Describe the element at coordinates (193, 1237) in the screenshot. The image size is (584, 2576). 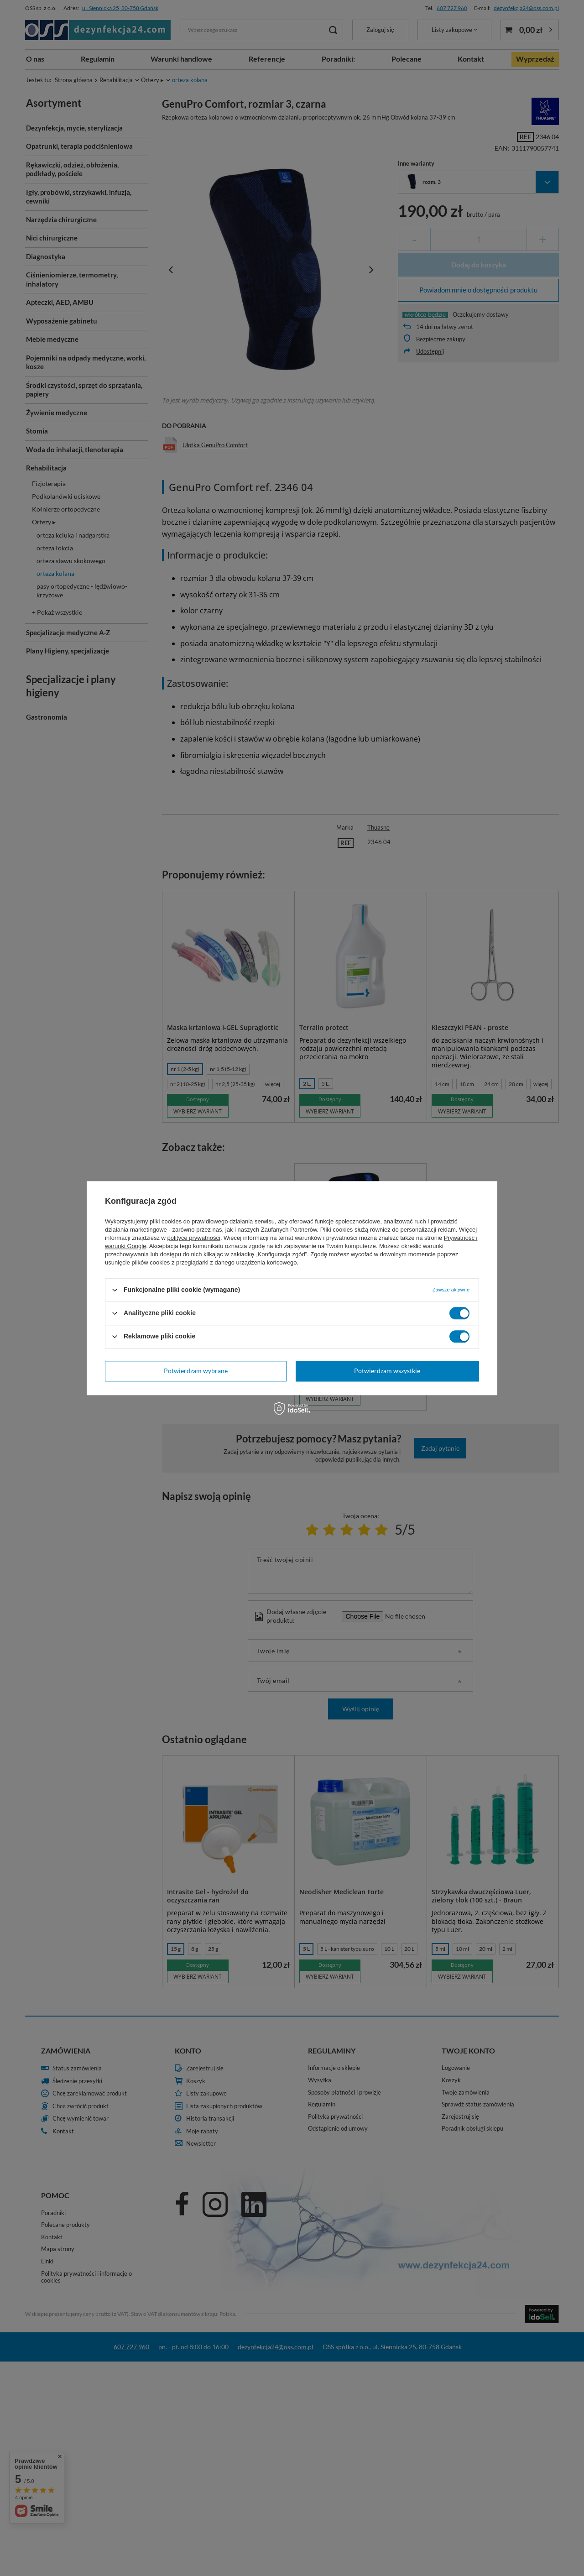
I see `polityce prywatności` at that location.